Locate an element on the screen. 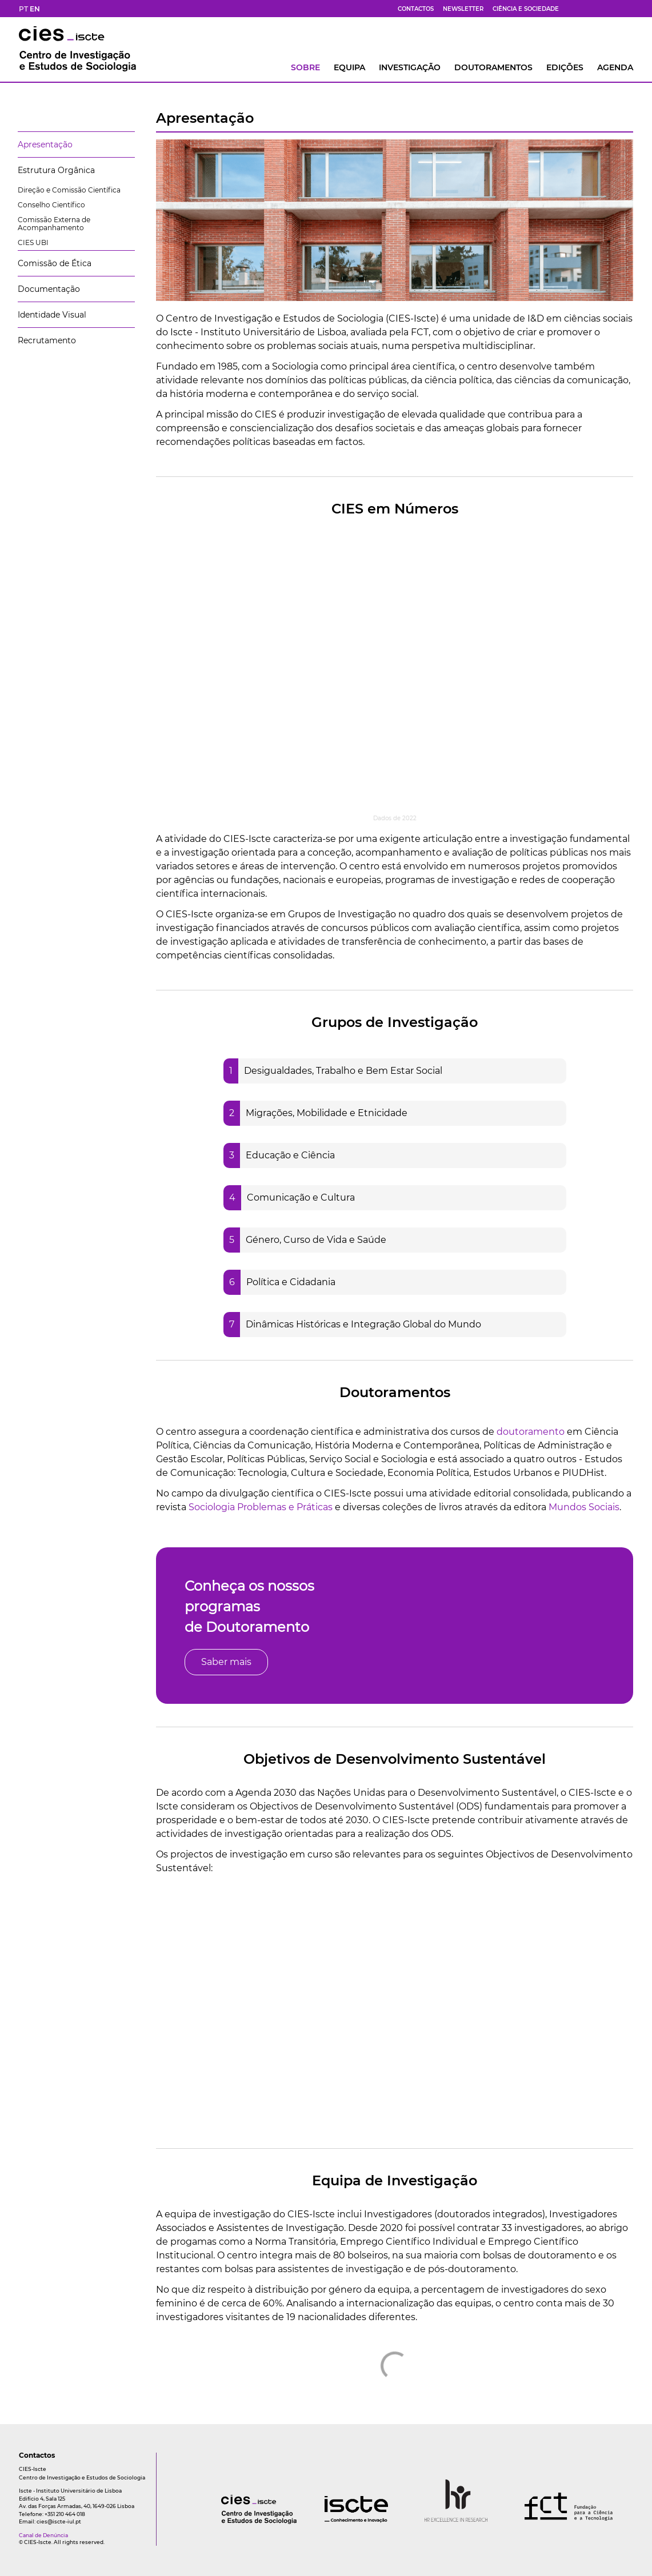  CIES UBI is located at coordinates (33, 242).